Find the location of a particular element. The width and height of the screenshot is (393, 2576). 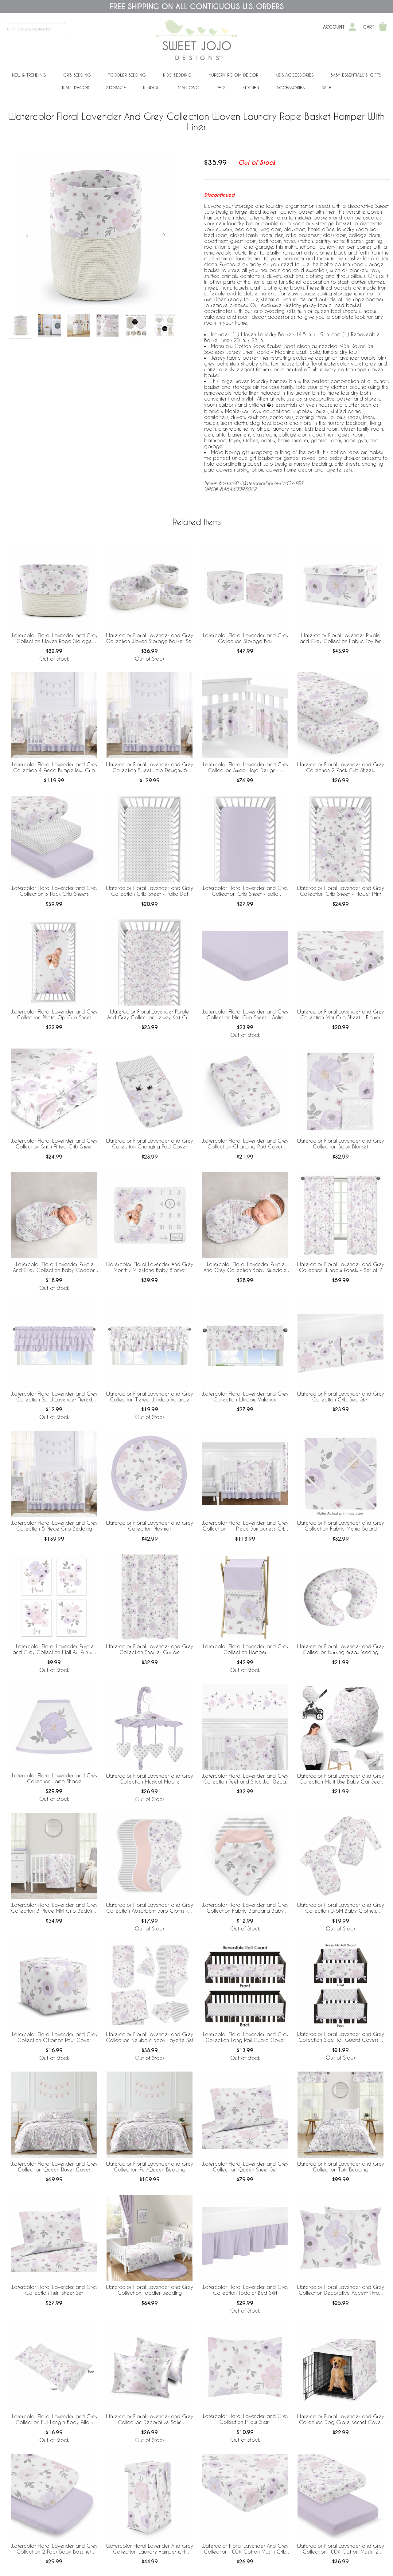

Kids Accessories is located at coordinates (294, 74).